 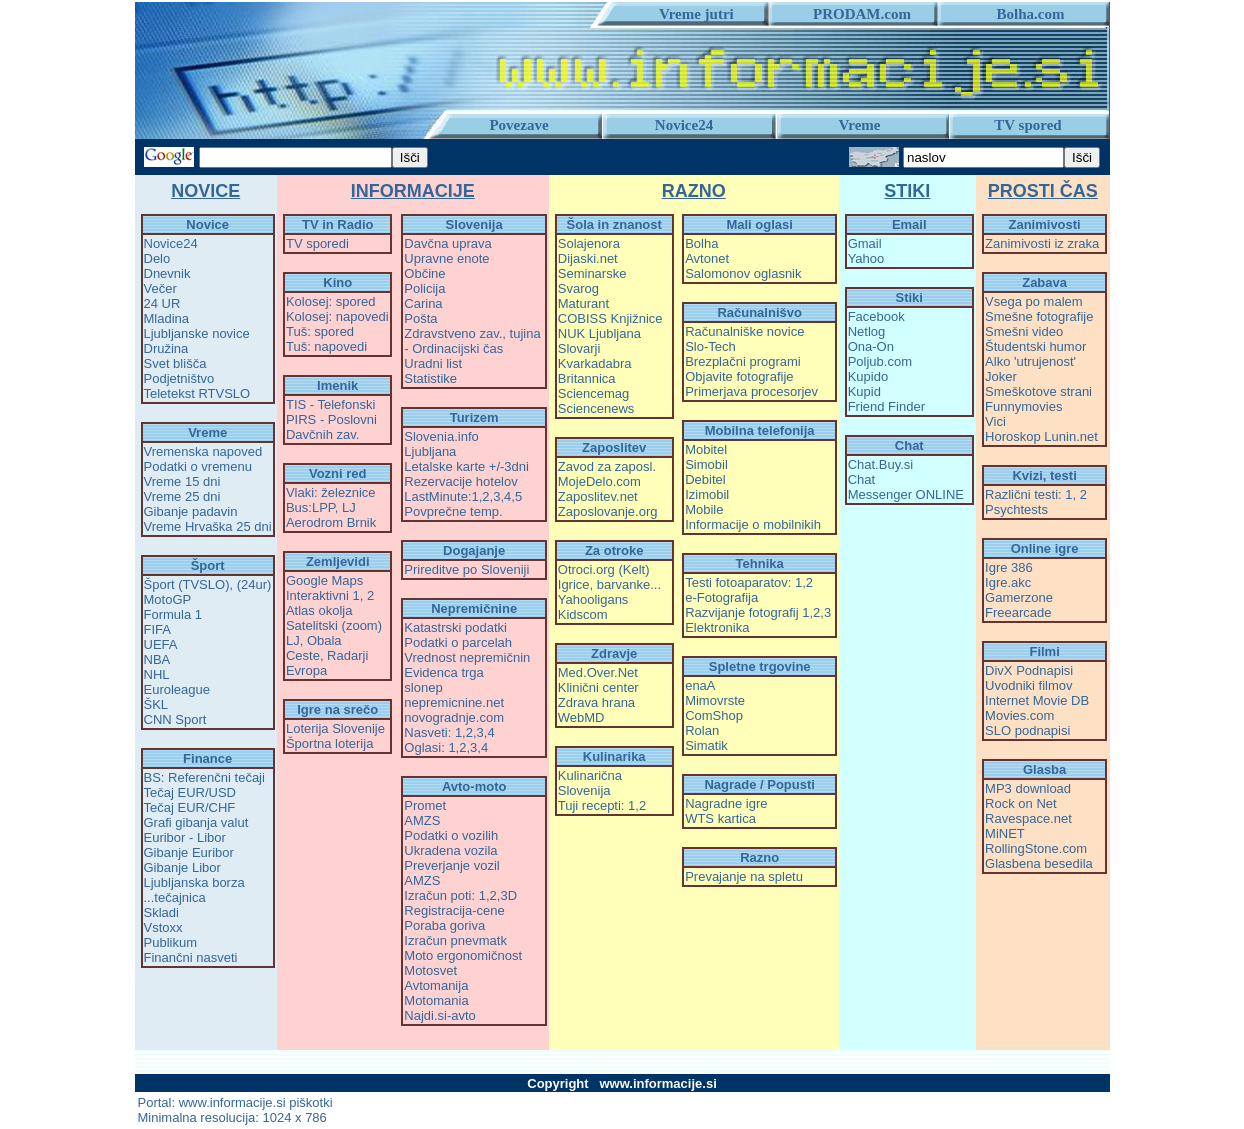 What do you see at coordinates (1008, 582) in the screenshot?
I see `Igre.akc` at bounding box center [1008, 582].